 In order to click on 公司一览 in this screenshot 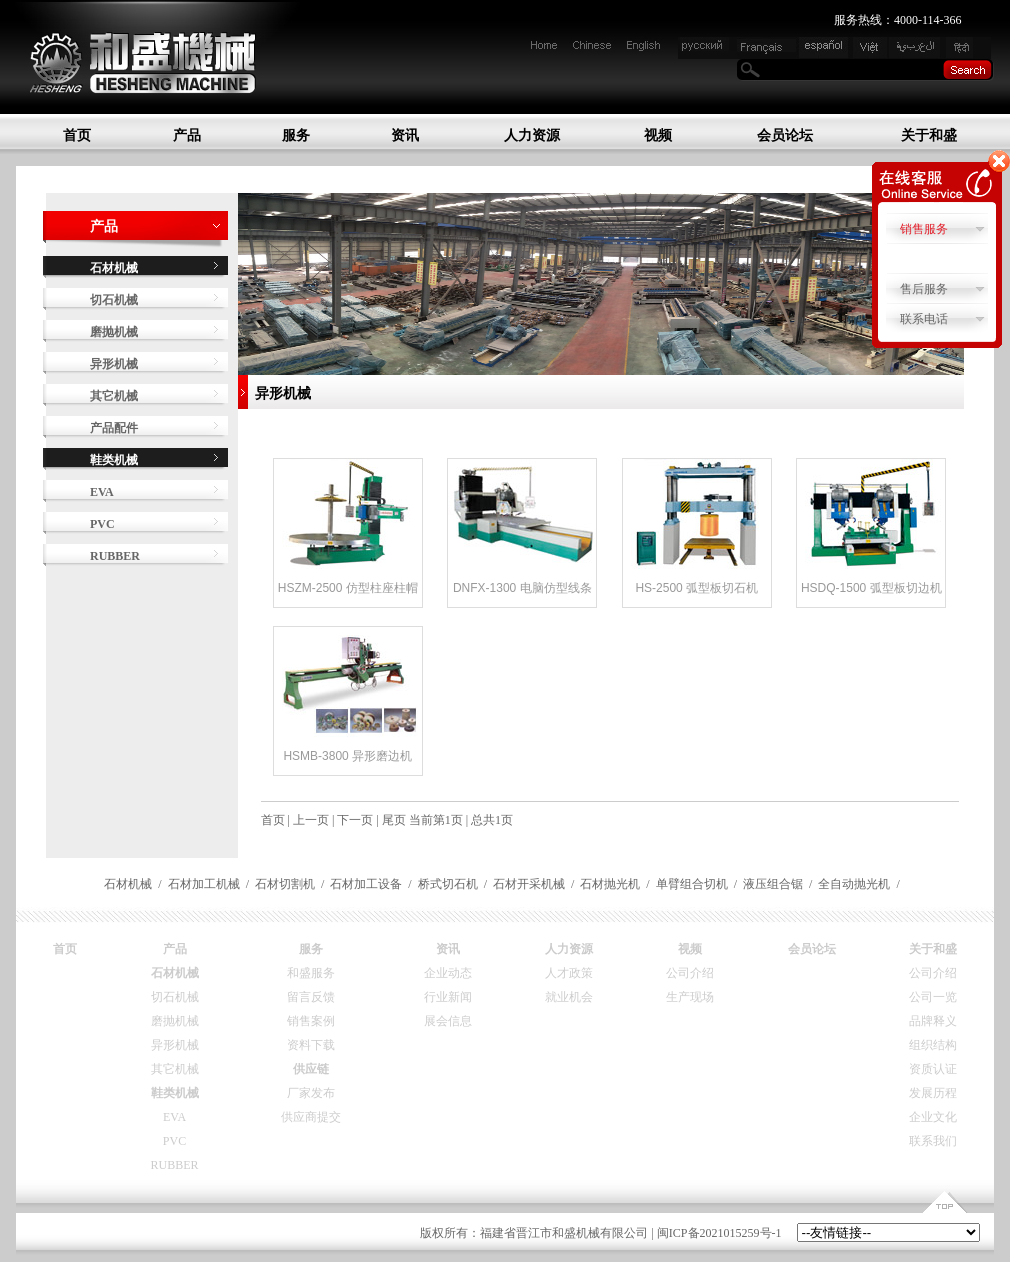, I will do `click(933, 997)`.